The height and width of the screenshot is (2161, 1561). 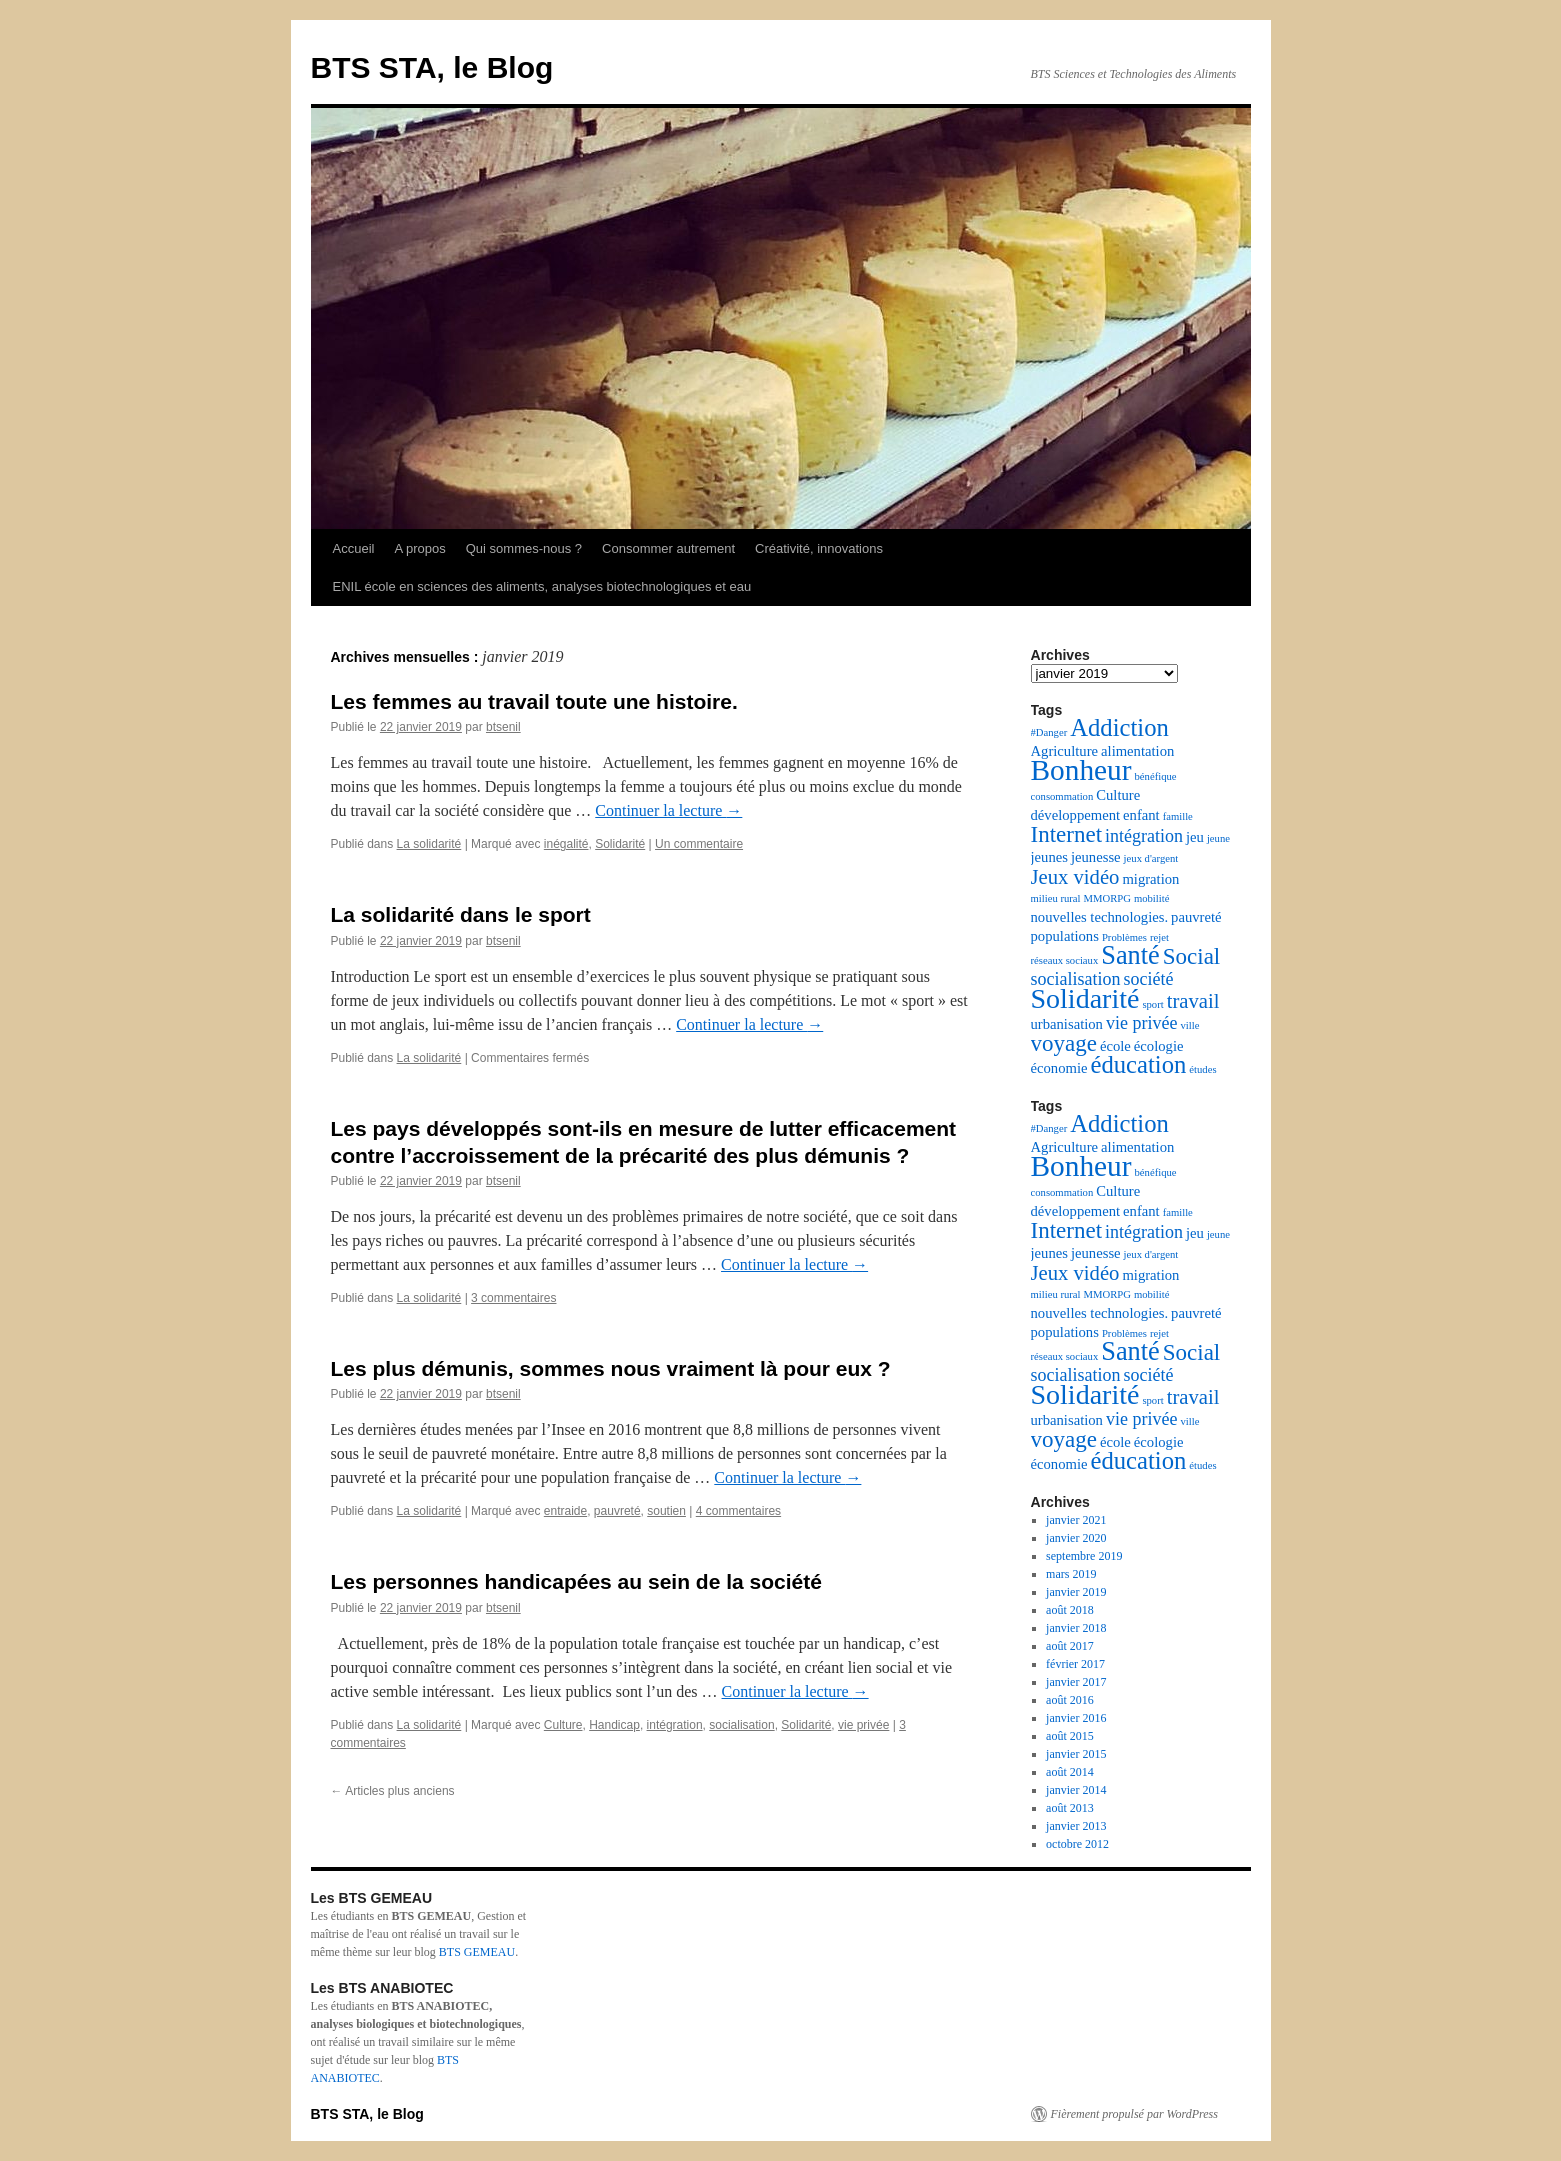 What do you see at coordinates (1077, 1844) in the screenshot?
I see `octobre 2012` at bounding box center [1077, 1844].